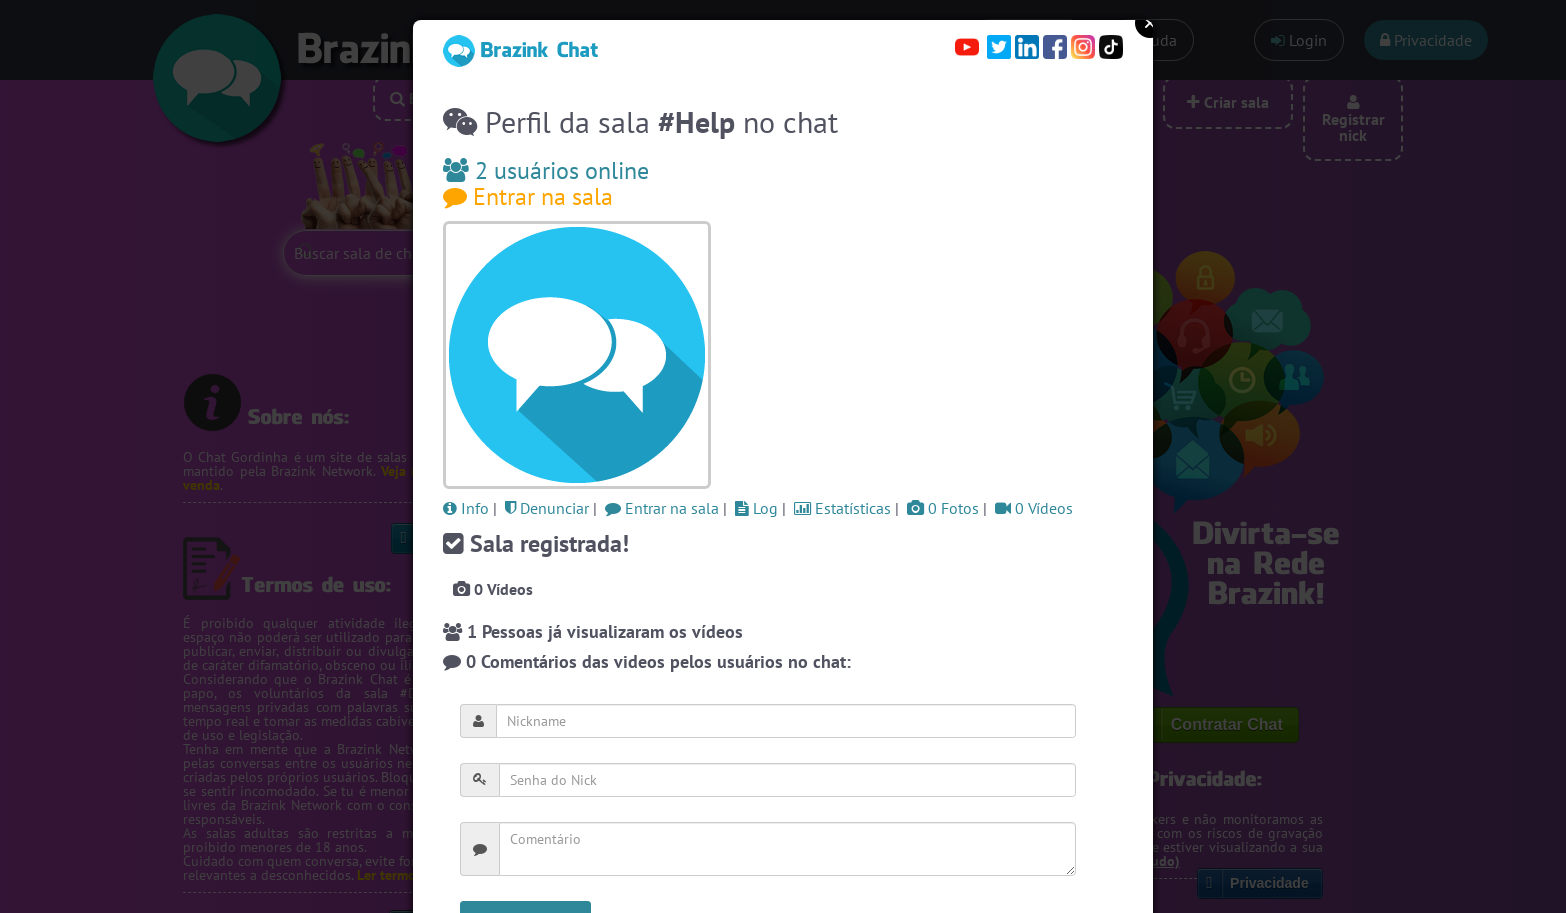 The image size is (1566, 913). Describe the element at coordinates (547, 508) in the screenshot. I see `Denunciar` at that location.